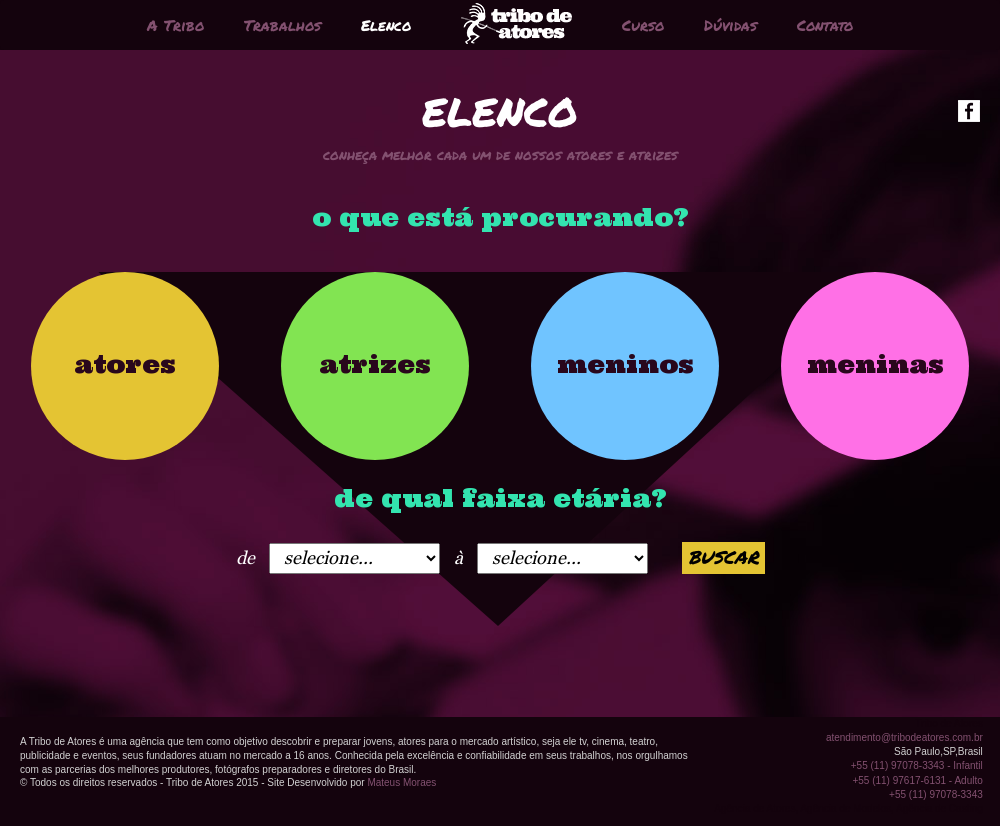  Describe the element at coordinates (723, 557) in the screenshot. I see `buscar` at that location.